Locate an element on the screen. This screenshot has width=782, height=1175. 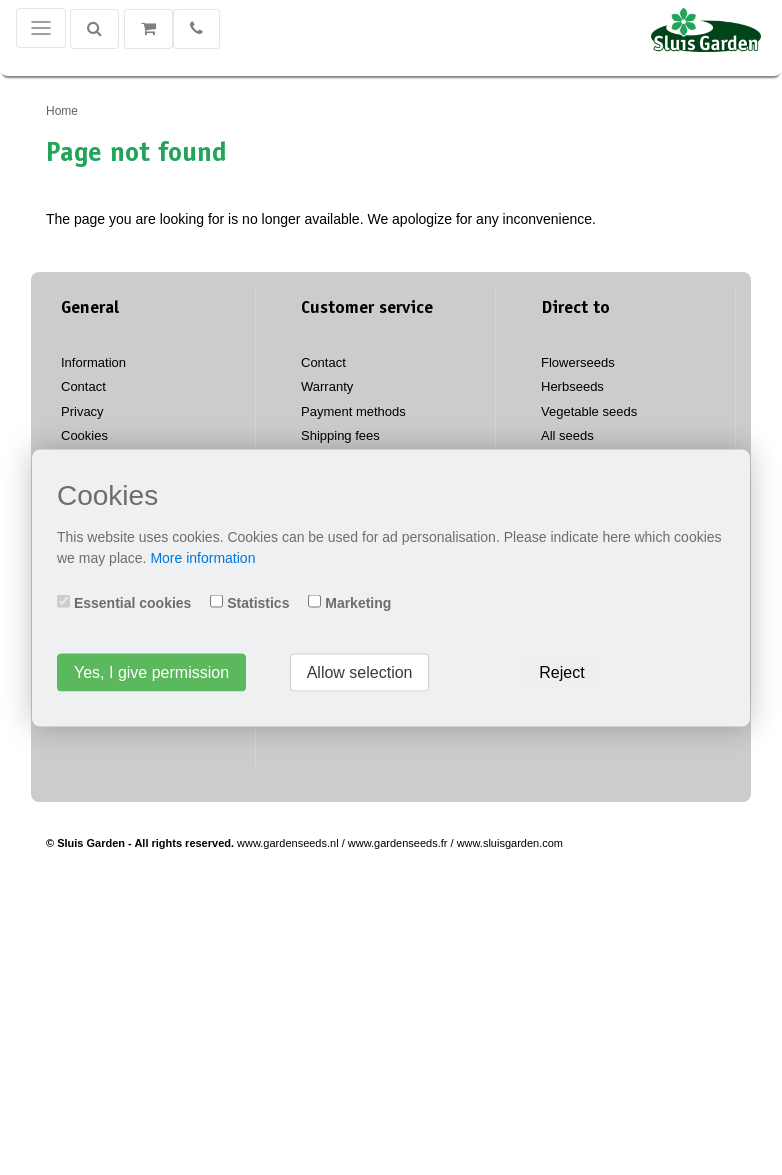
Cookies is located at coordinates (84, 435).